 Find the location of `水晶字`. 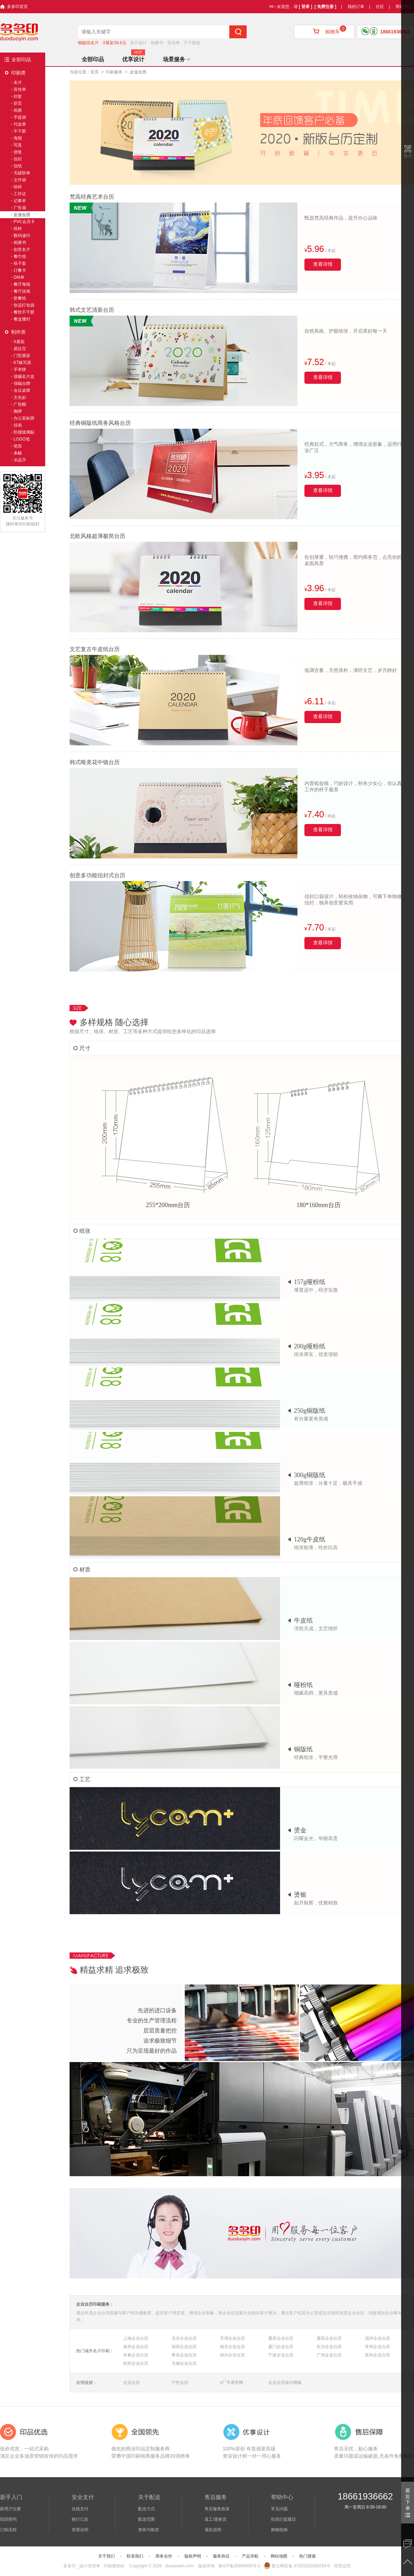

水晶字 is located at coordinates (20, 460).